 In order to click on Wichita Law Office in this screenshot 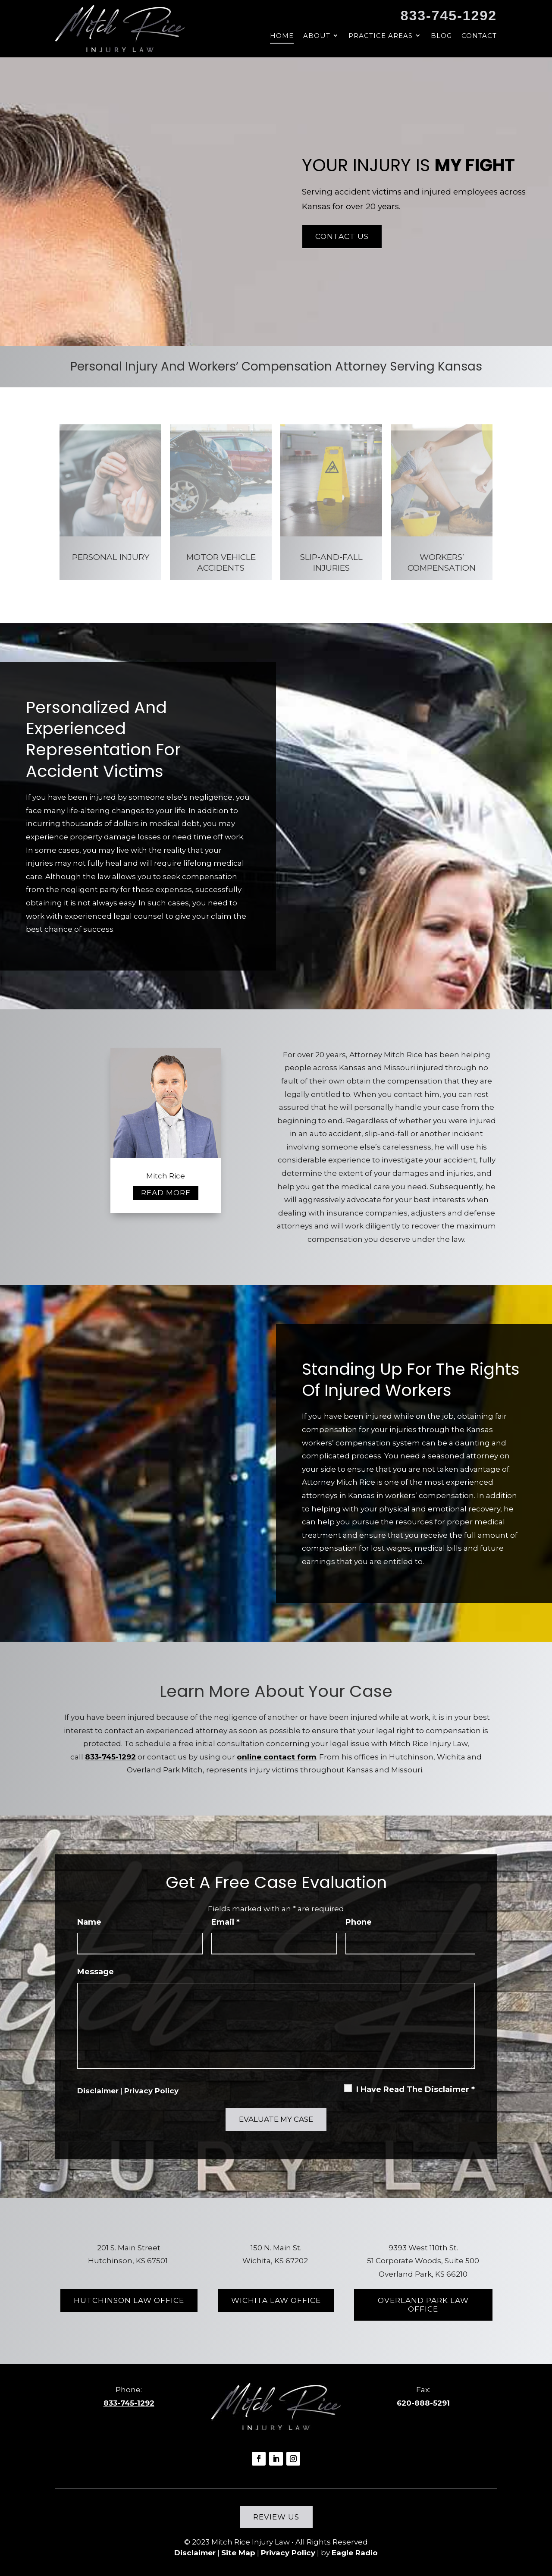, I will do `click(276, 2300)`.